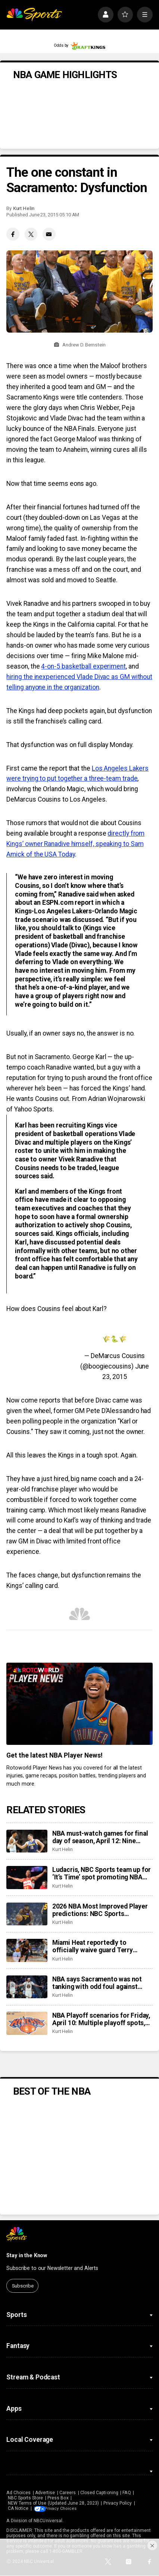 The width and height of the screenshot is (159, 2576). What do you see at coordinates (101, 1873) in the screenshot?
I see `Ludacris, NBC Sports team up for ‘It’s Time’ spot promoting NBA Playoffs return to NBC` at bounding box center [101, 1873].